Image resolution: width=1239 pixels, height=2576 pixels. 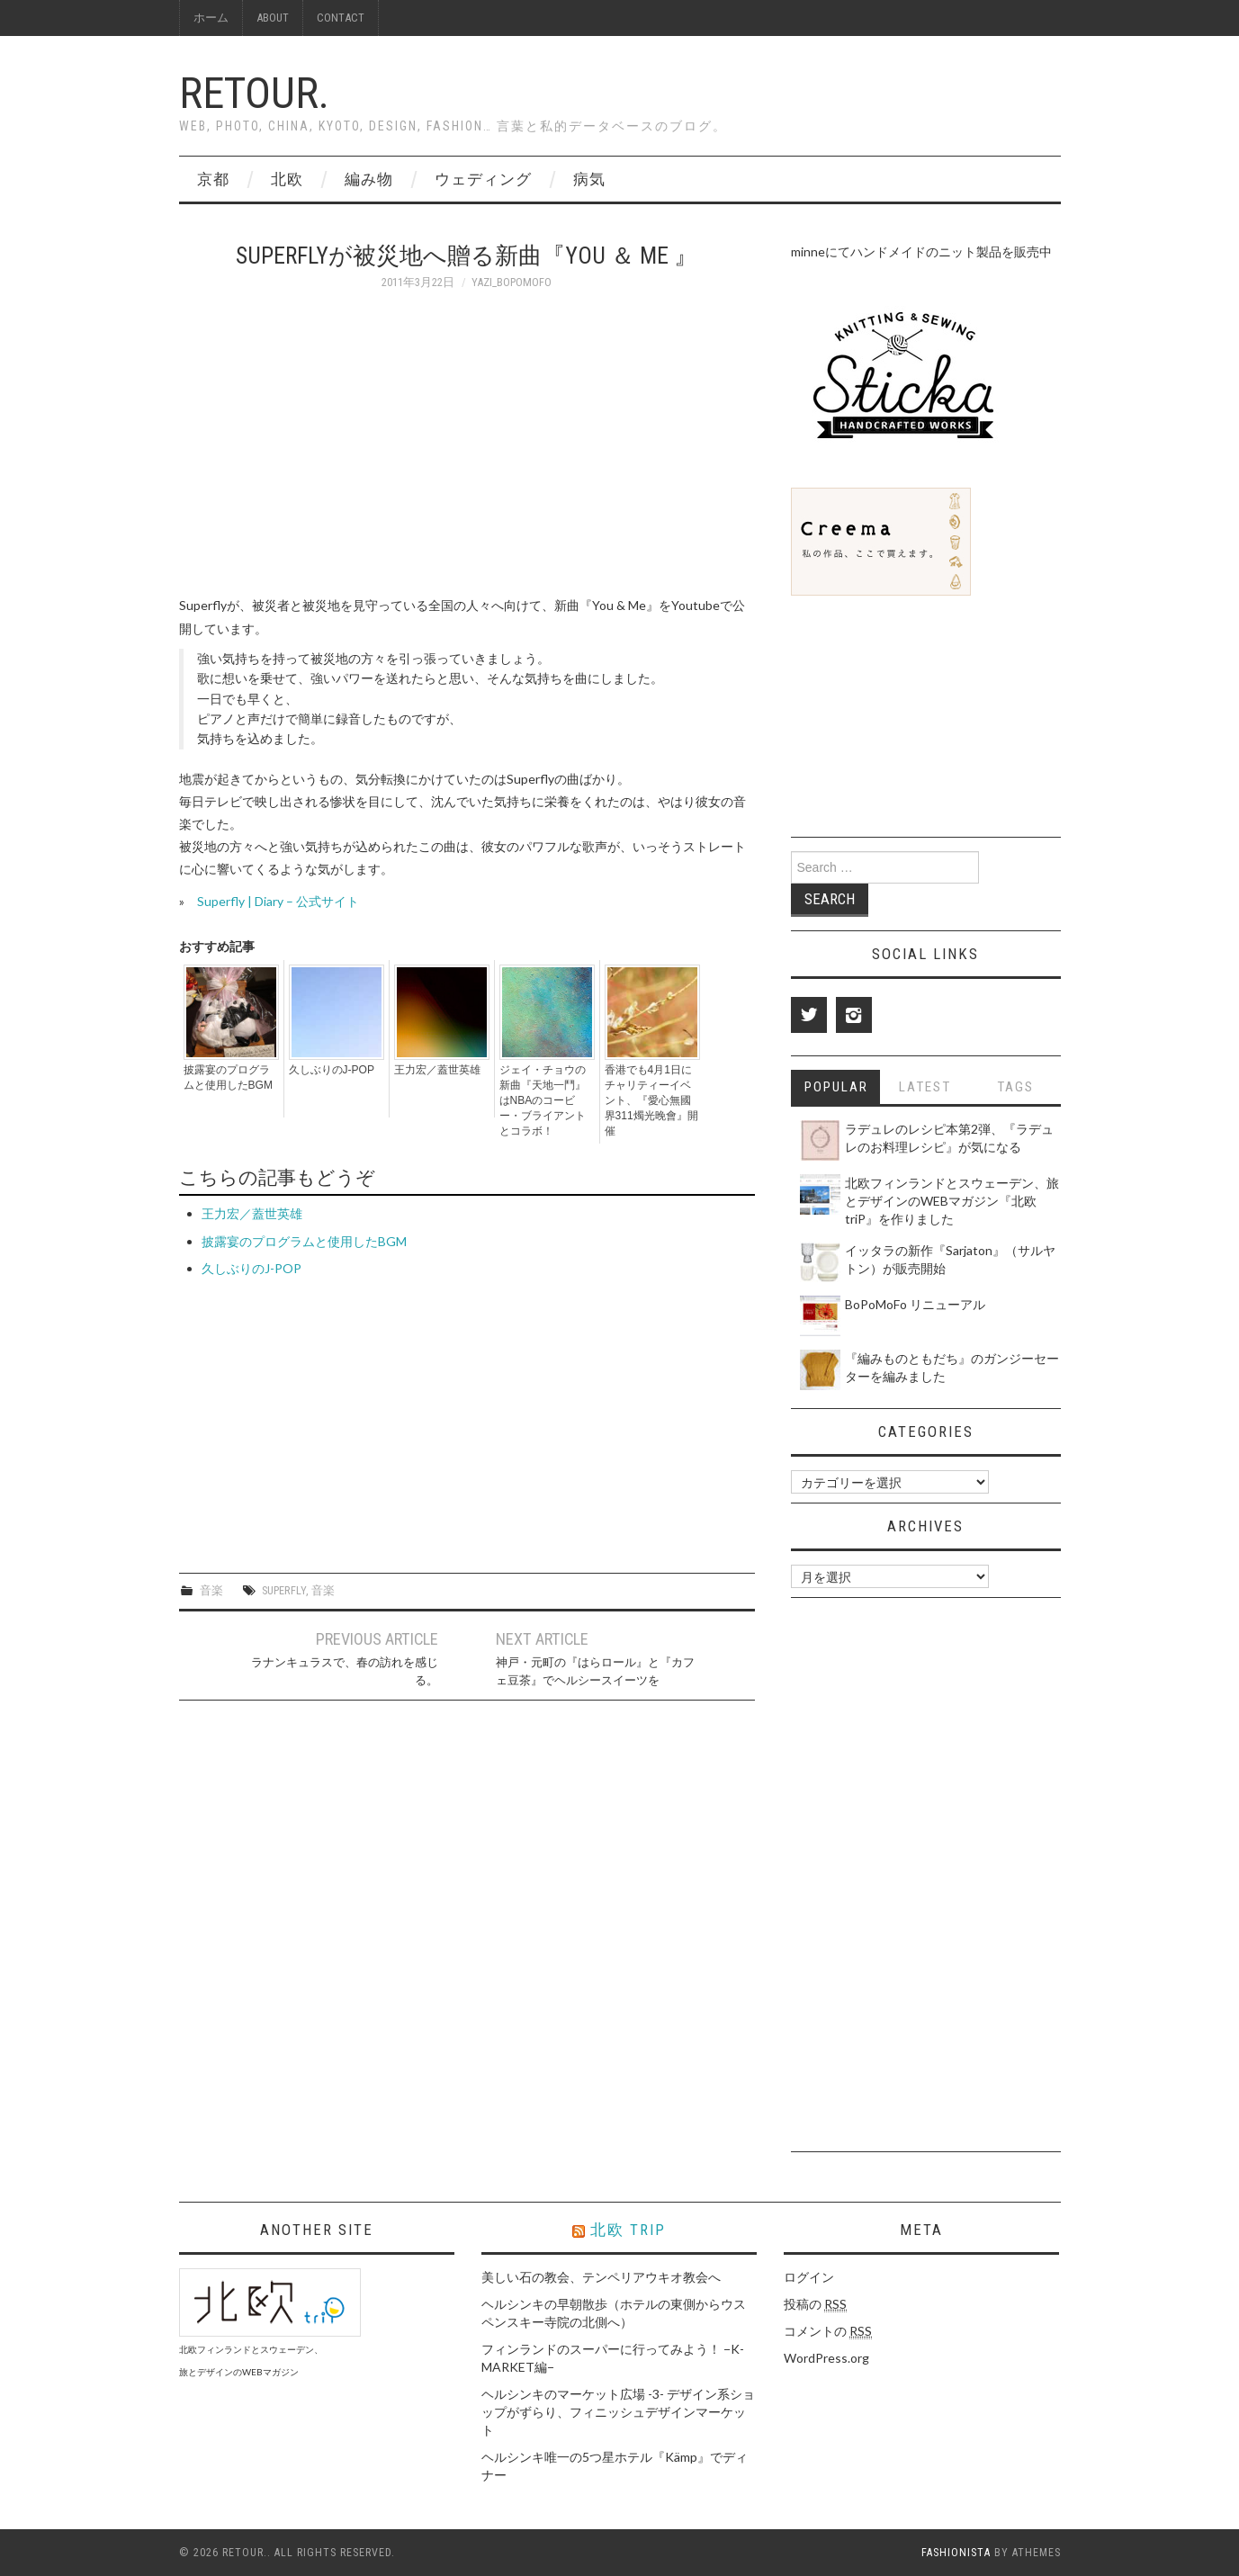 What do you see at coordinates (618, 2411) in the screenshot?
I see `ヘルシンキのマーケット広場 -3- デザイン系ショップがずらり、フィニッシュデザインマーケット` at bounding box center [618, 2411].